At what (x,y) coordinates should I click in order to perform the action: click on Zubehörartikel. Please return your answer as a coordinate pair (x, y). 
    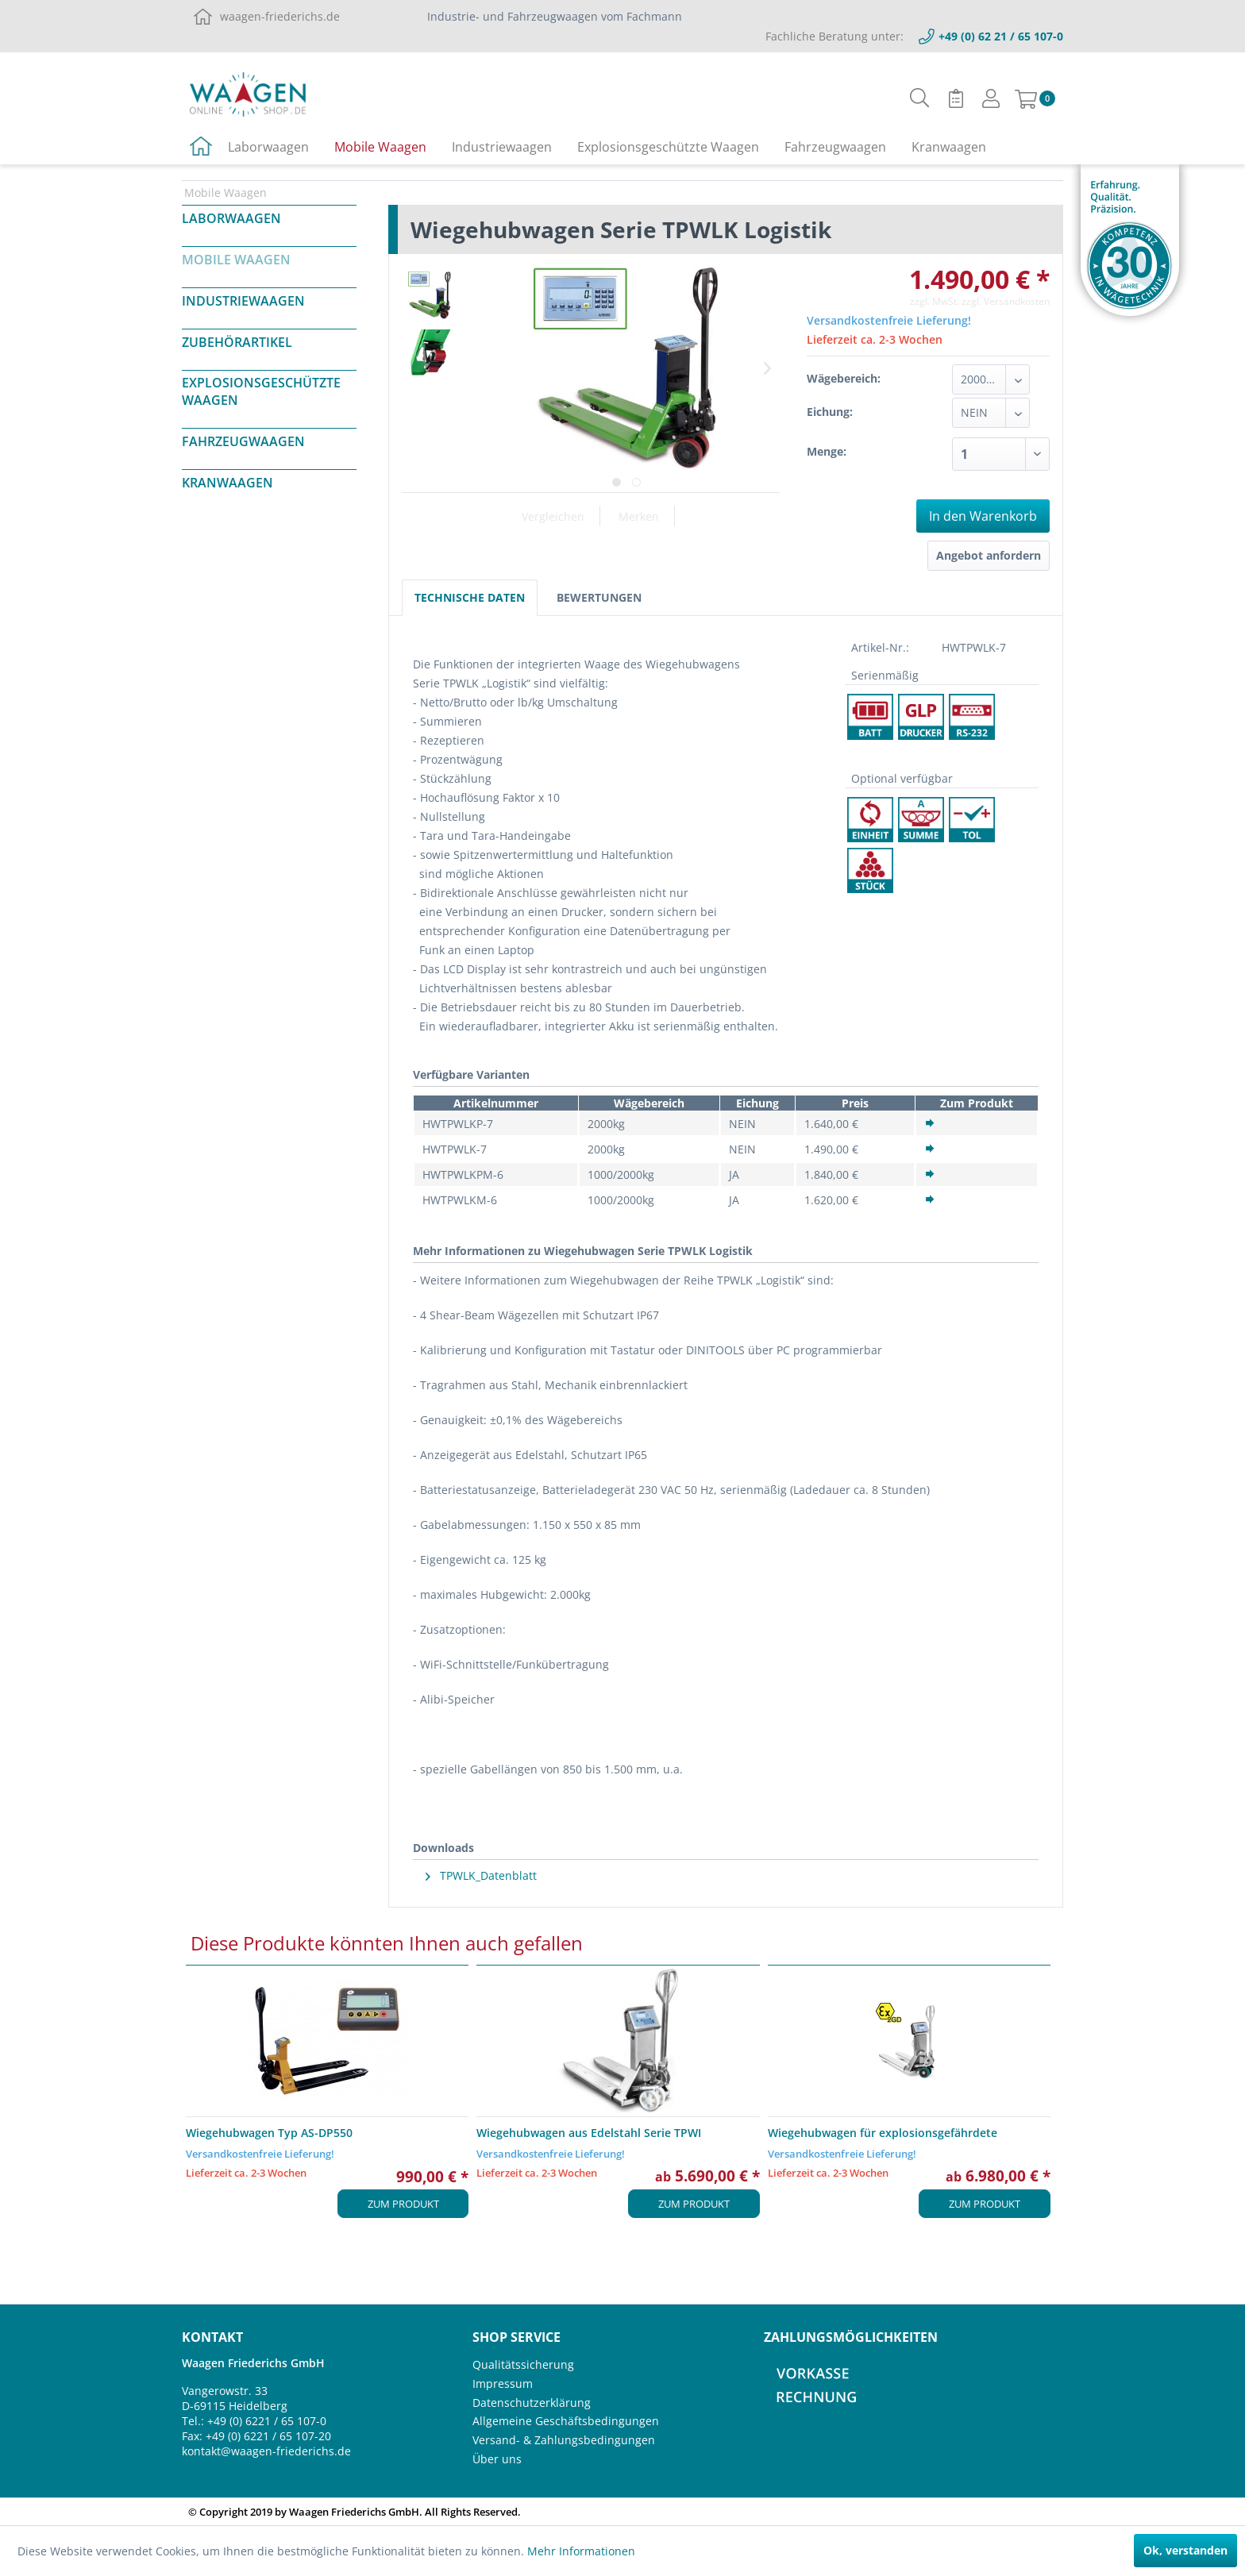
    Looking at the image, I should click on (237, 342).